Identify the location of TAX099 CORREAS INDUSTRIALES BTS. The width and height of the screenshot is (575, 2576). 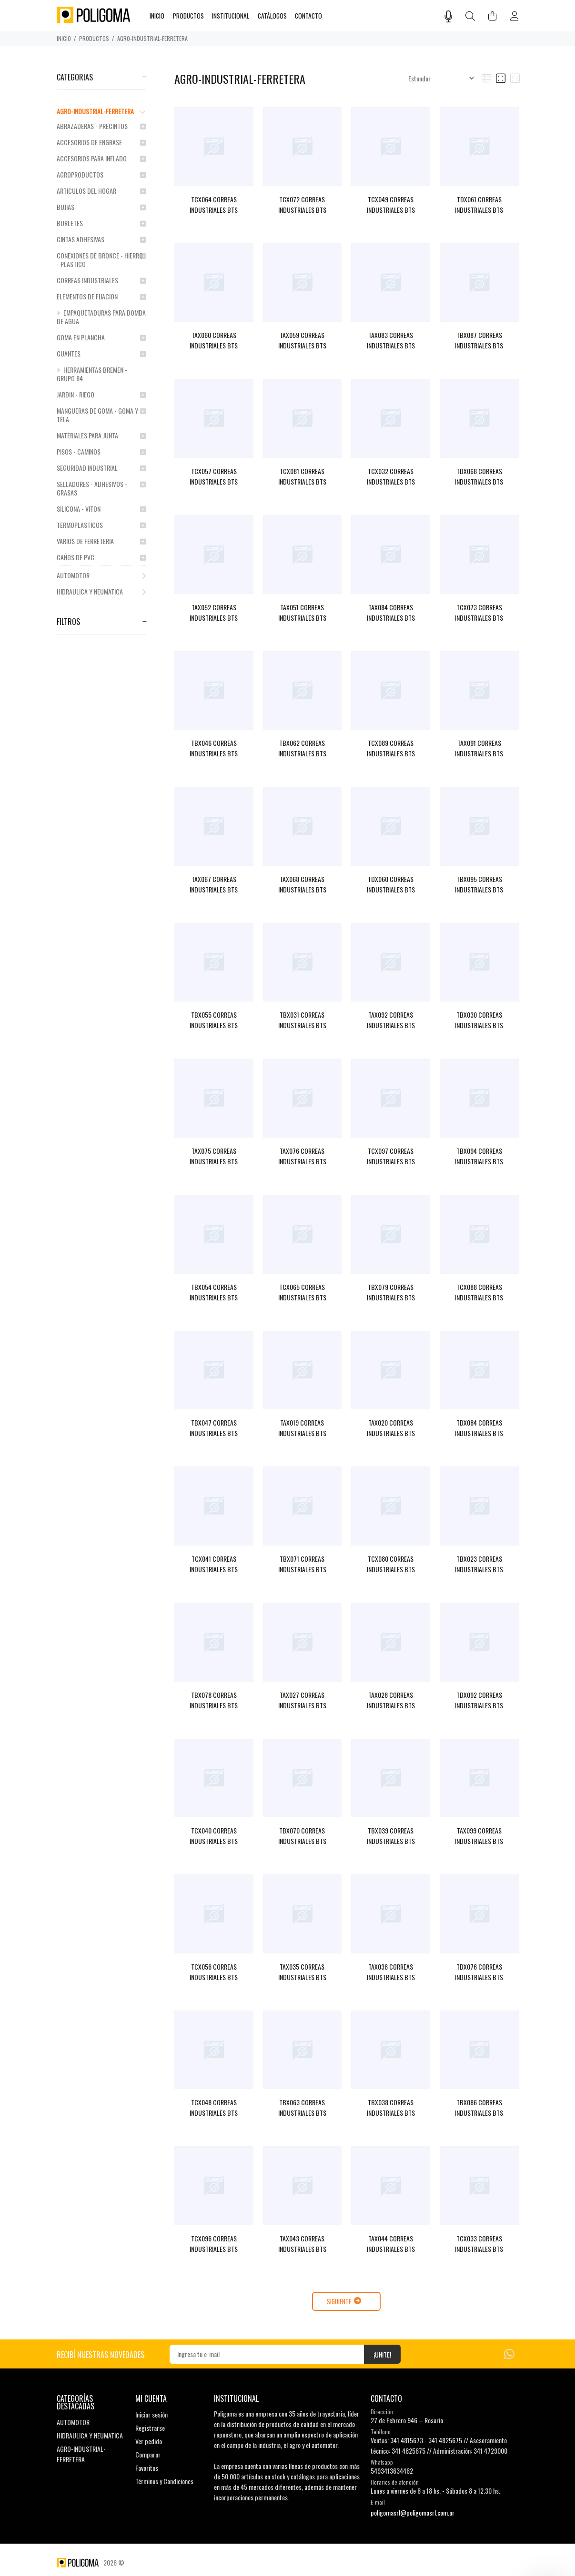
(479, 1835).